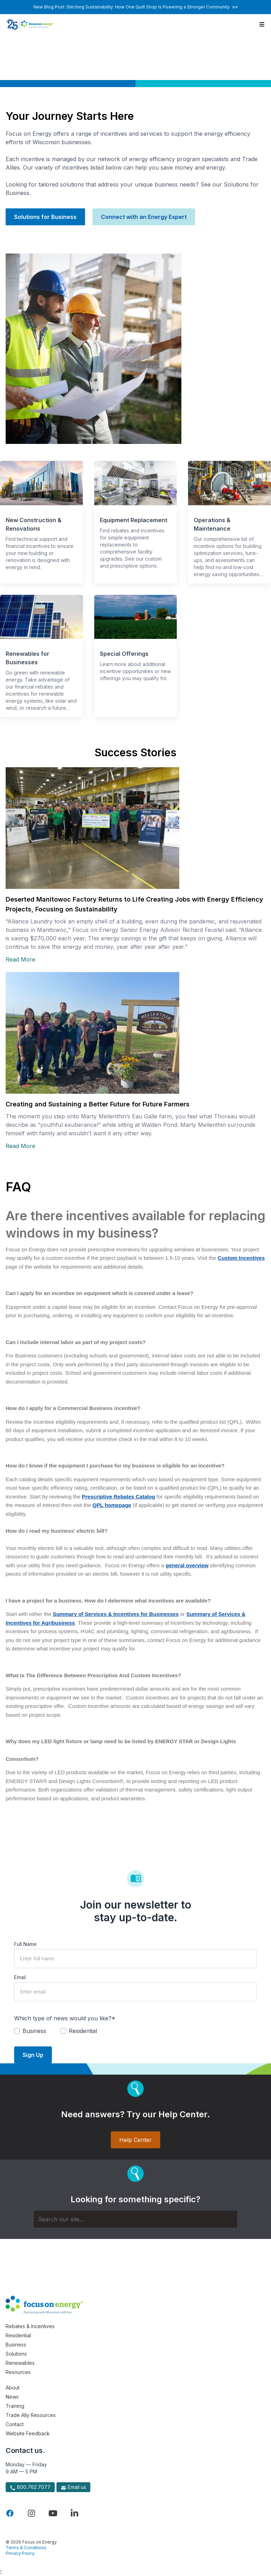 The height and width of the screenshot is (2576, 271). I want to click on Solutions, so click(16, 2354).